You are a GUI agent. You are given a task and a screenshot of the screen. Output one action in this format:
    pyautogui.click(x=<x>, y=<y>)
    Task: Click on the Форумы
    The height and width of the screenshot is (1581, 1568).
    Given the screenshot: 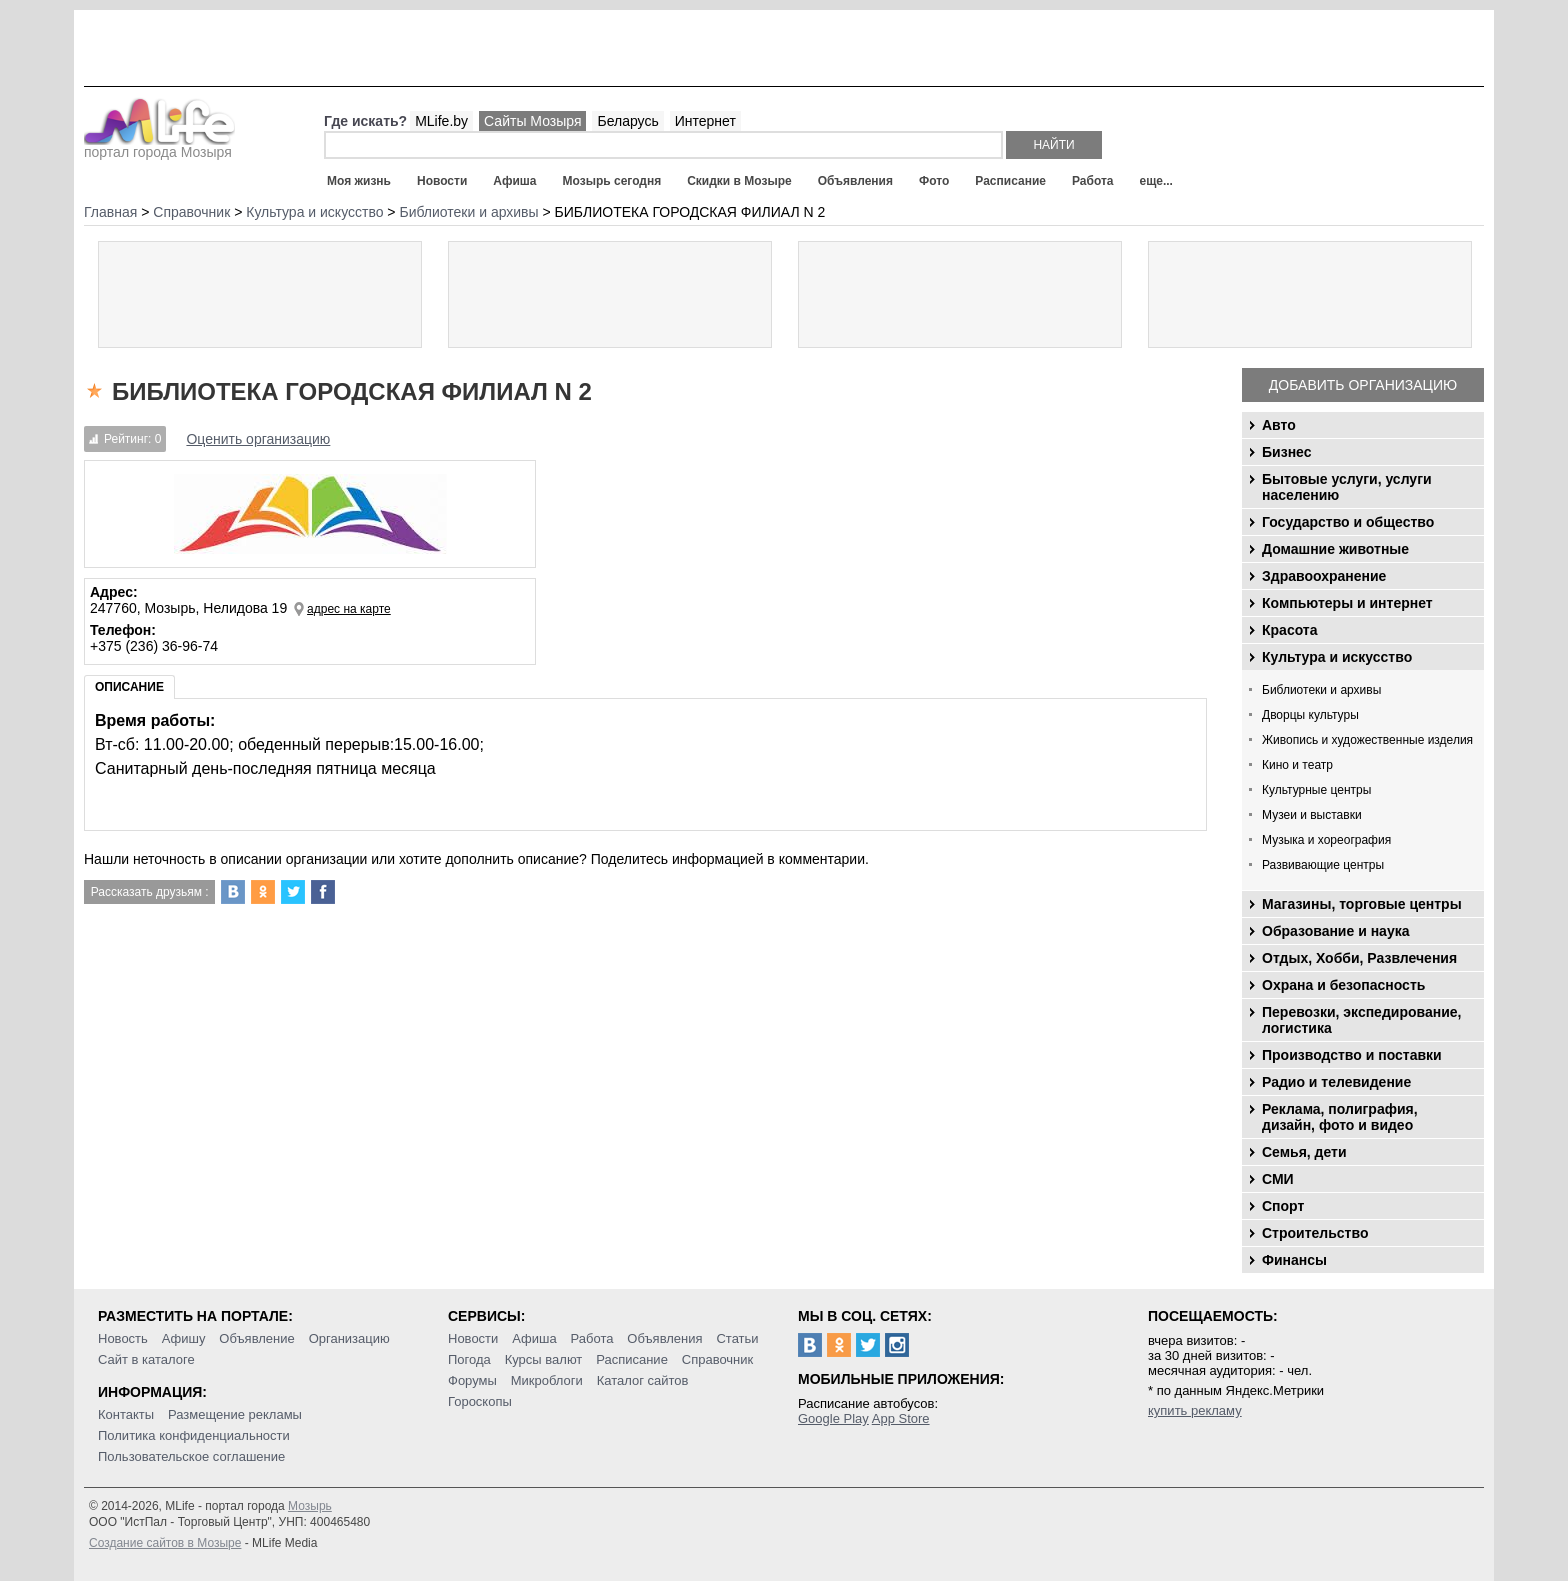 What is the action you would take?
    pyautogui.click(x=472, y=1380)
    